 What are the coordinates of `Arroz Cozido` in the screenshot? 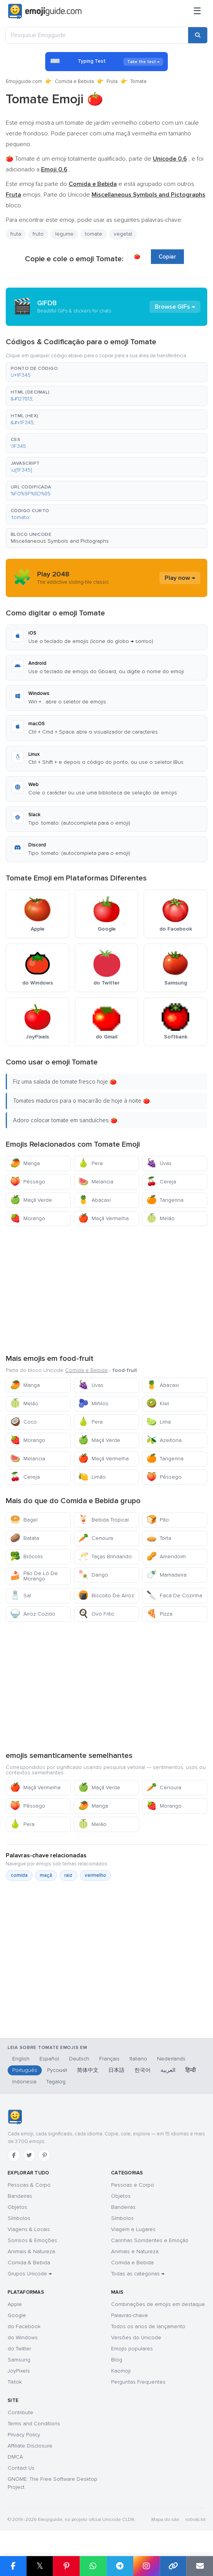 It's located at (32, 1614).